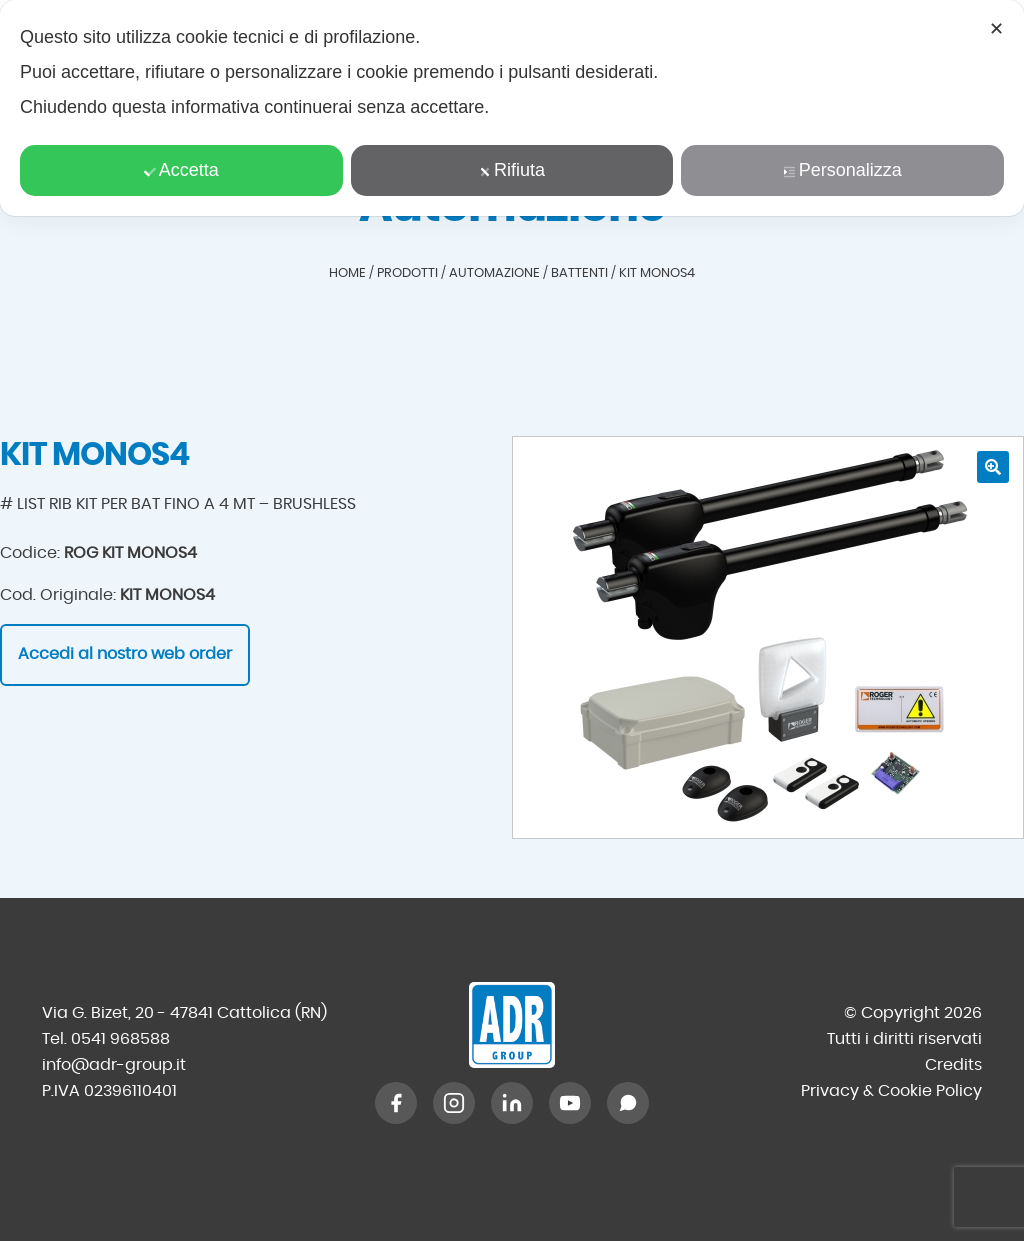 The height and width of the screenshot is (1241, 1024). Describe the element at coordinates (512, 1103) in the screenshot. I see `[LinkedIn]` at that location.